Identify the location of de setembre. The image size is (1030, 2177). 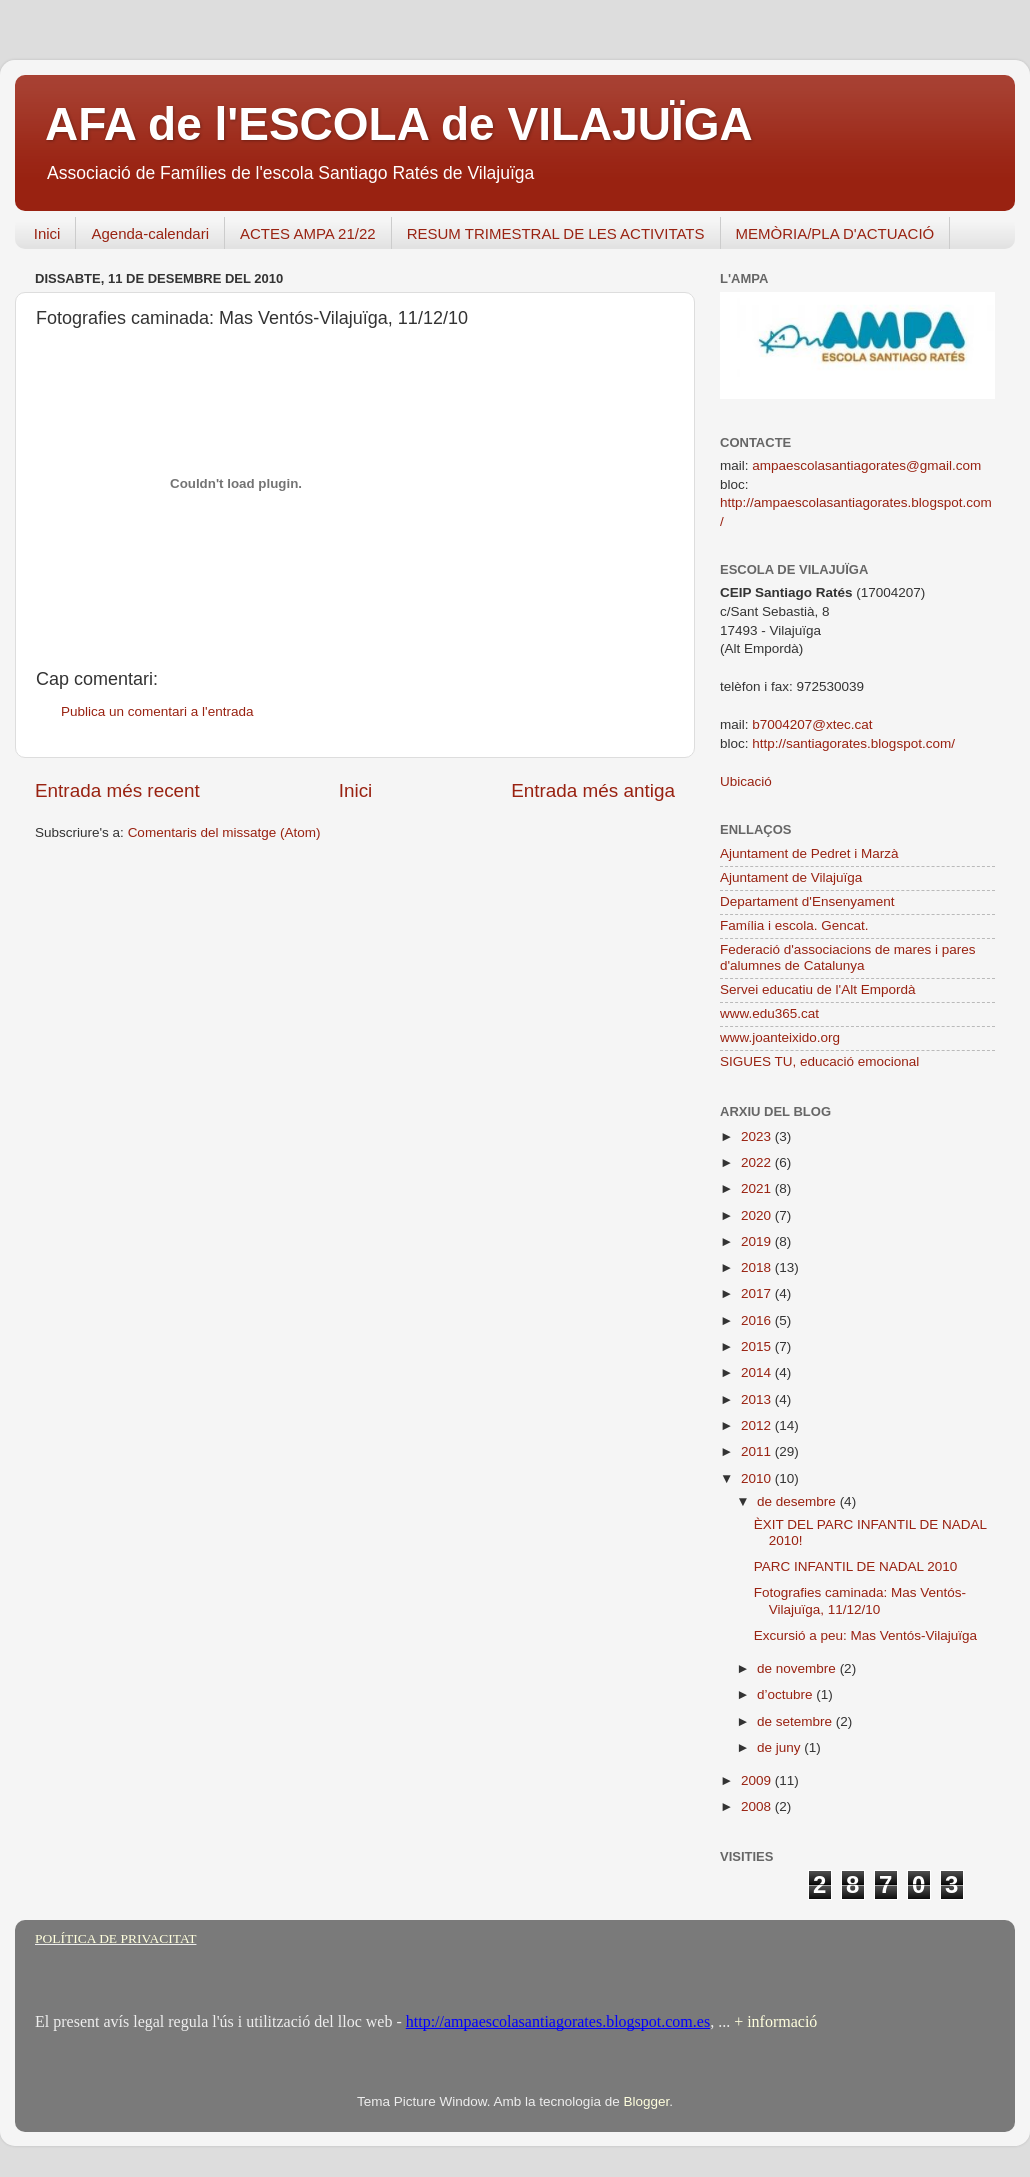
(796, 1721).